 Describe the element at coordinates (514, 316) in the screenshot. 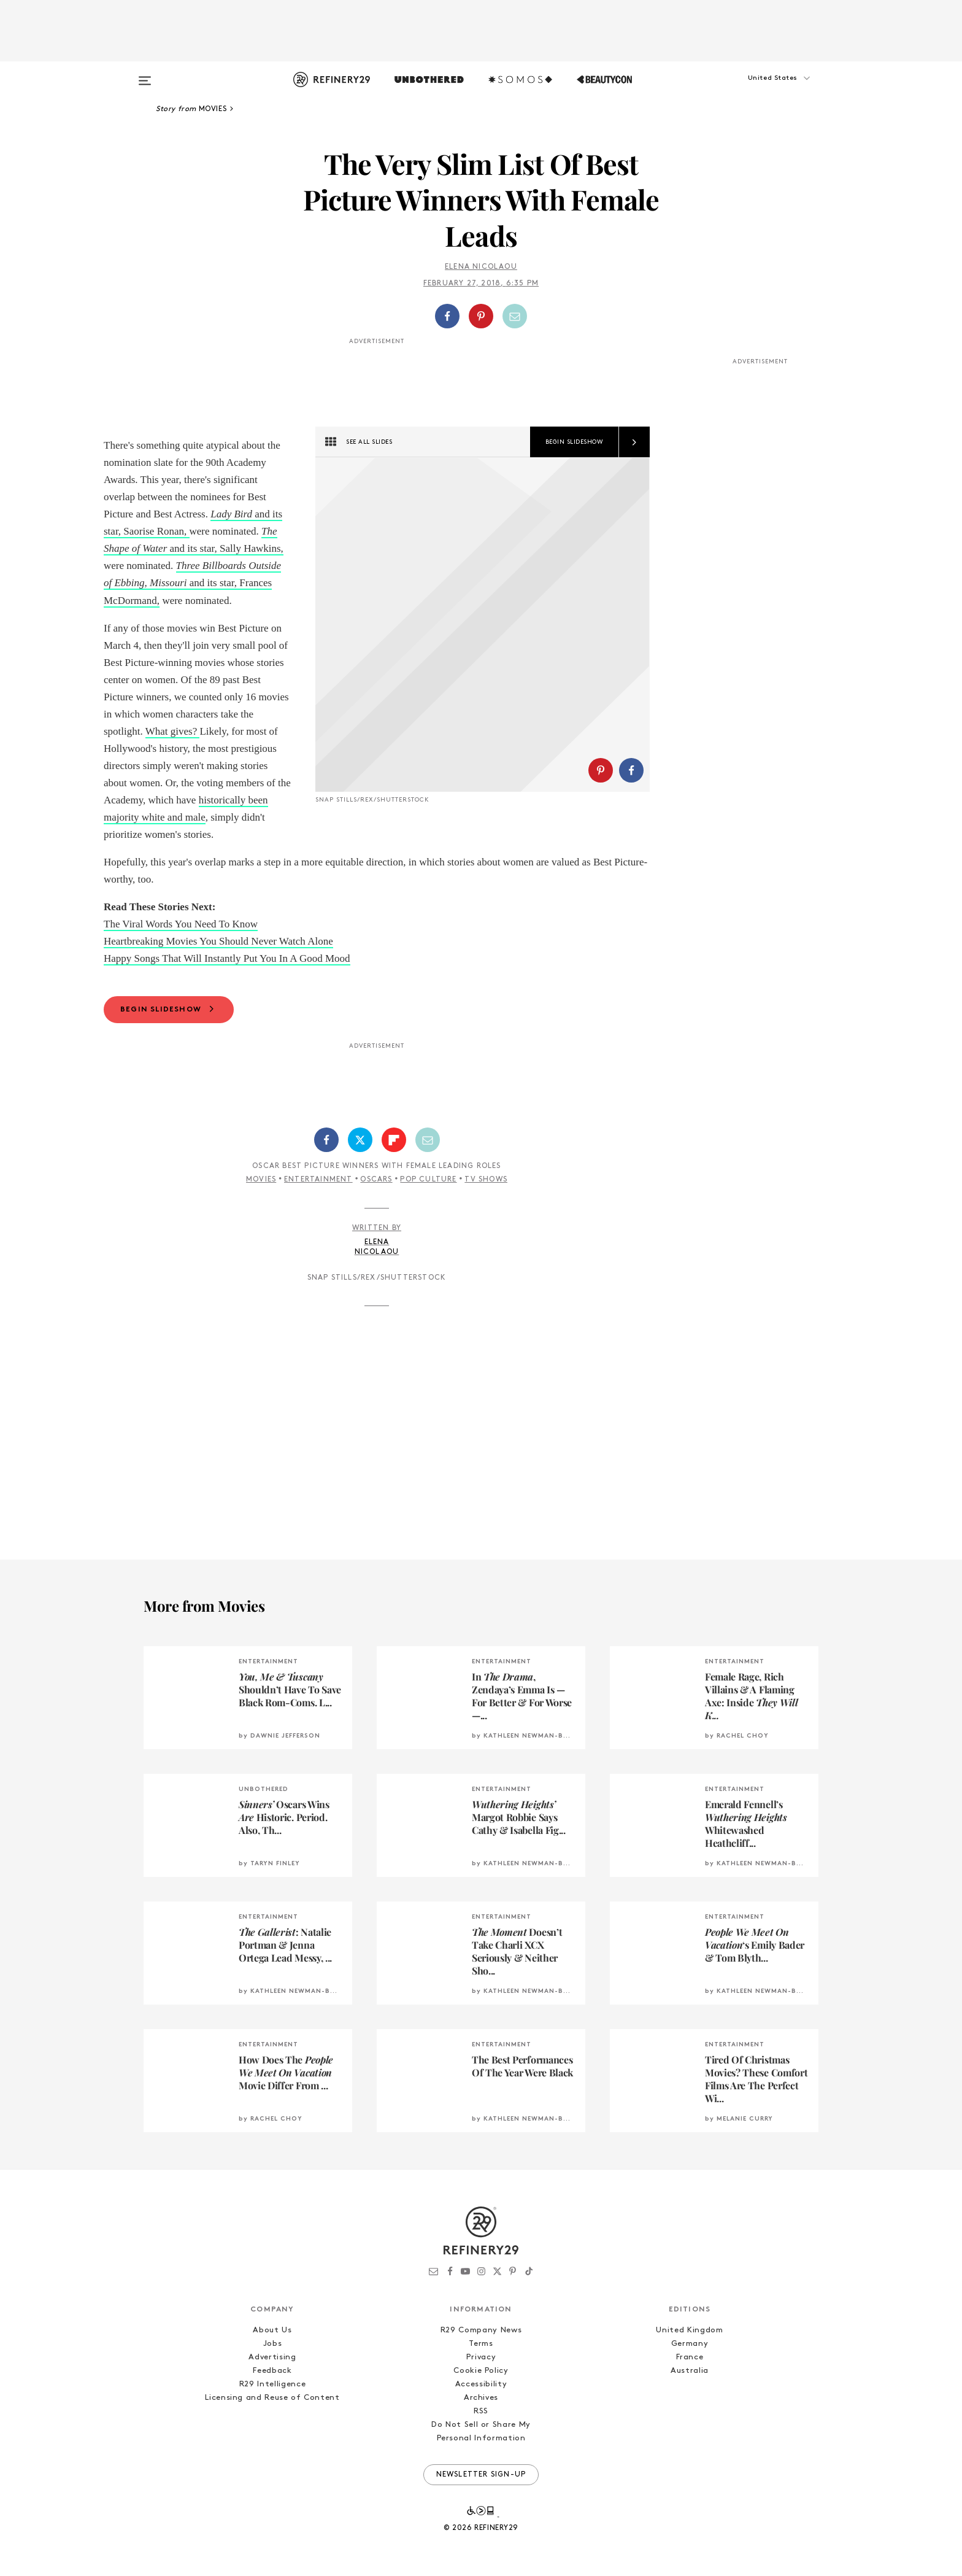

I see `[Share by Email]` at that location.